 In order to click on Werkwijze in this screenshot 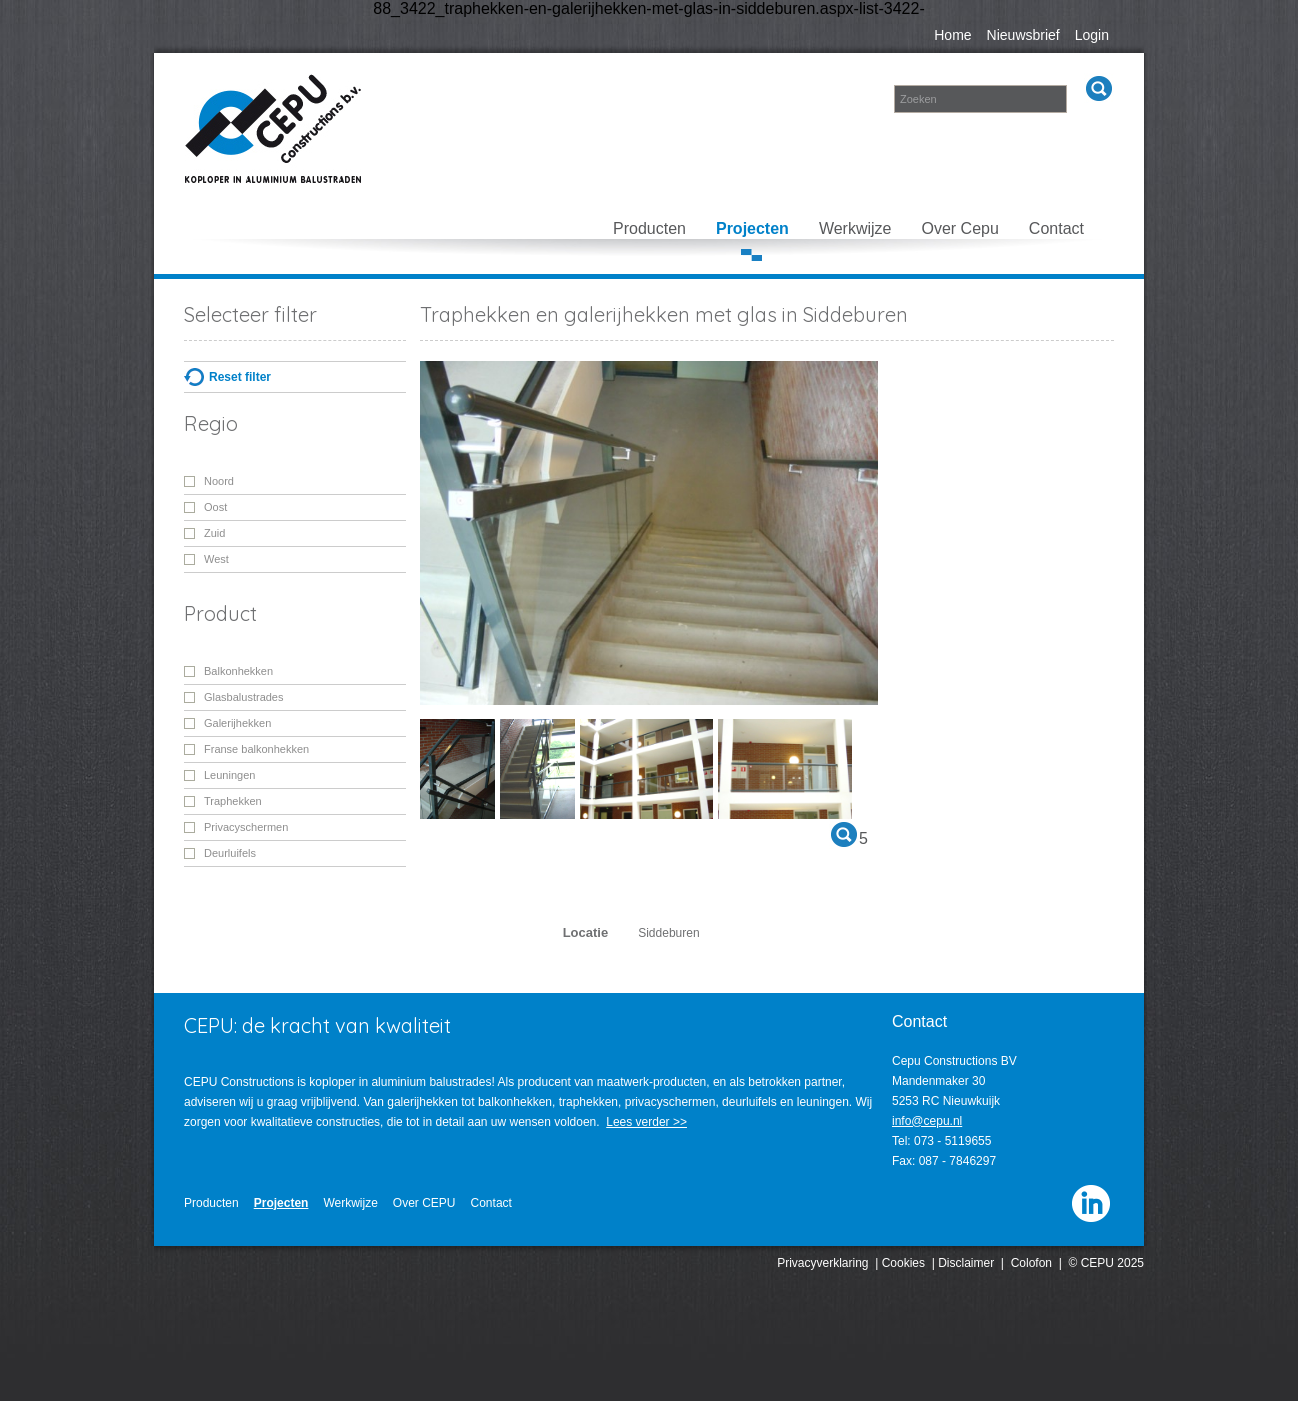, I will do `click(855, 228)`.